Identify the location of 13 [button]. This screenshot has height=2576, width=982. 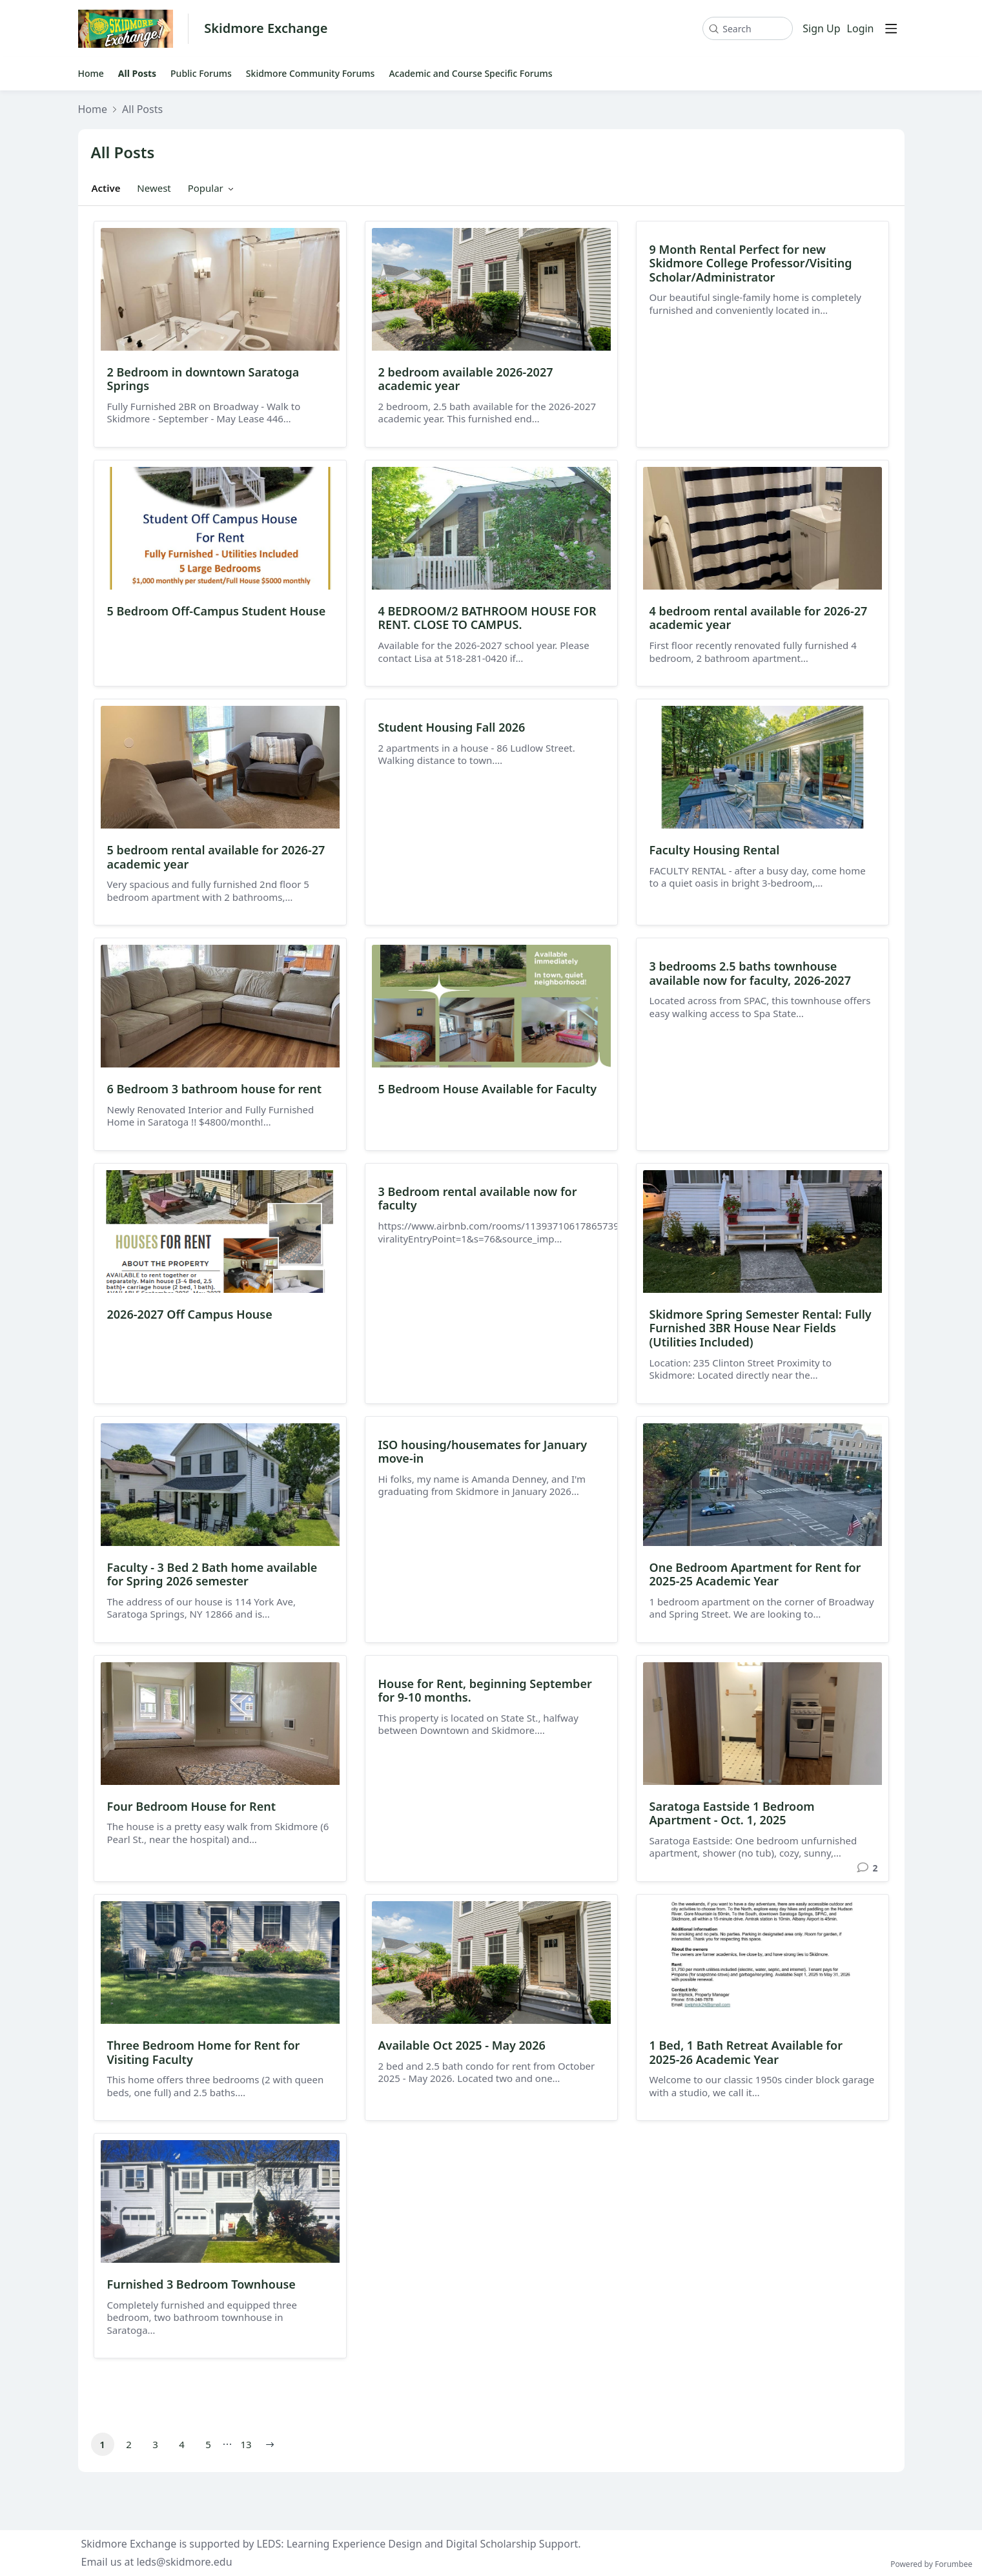
(246, 2444).